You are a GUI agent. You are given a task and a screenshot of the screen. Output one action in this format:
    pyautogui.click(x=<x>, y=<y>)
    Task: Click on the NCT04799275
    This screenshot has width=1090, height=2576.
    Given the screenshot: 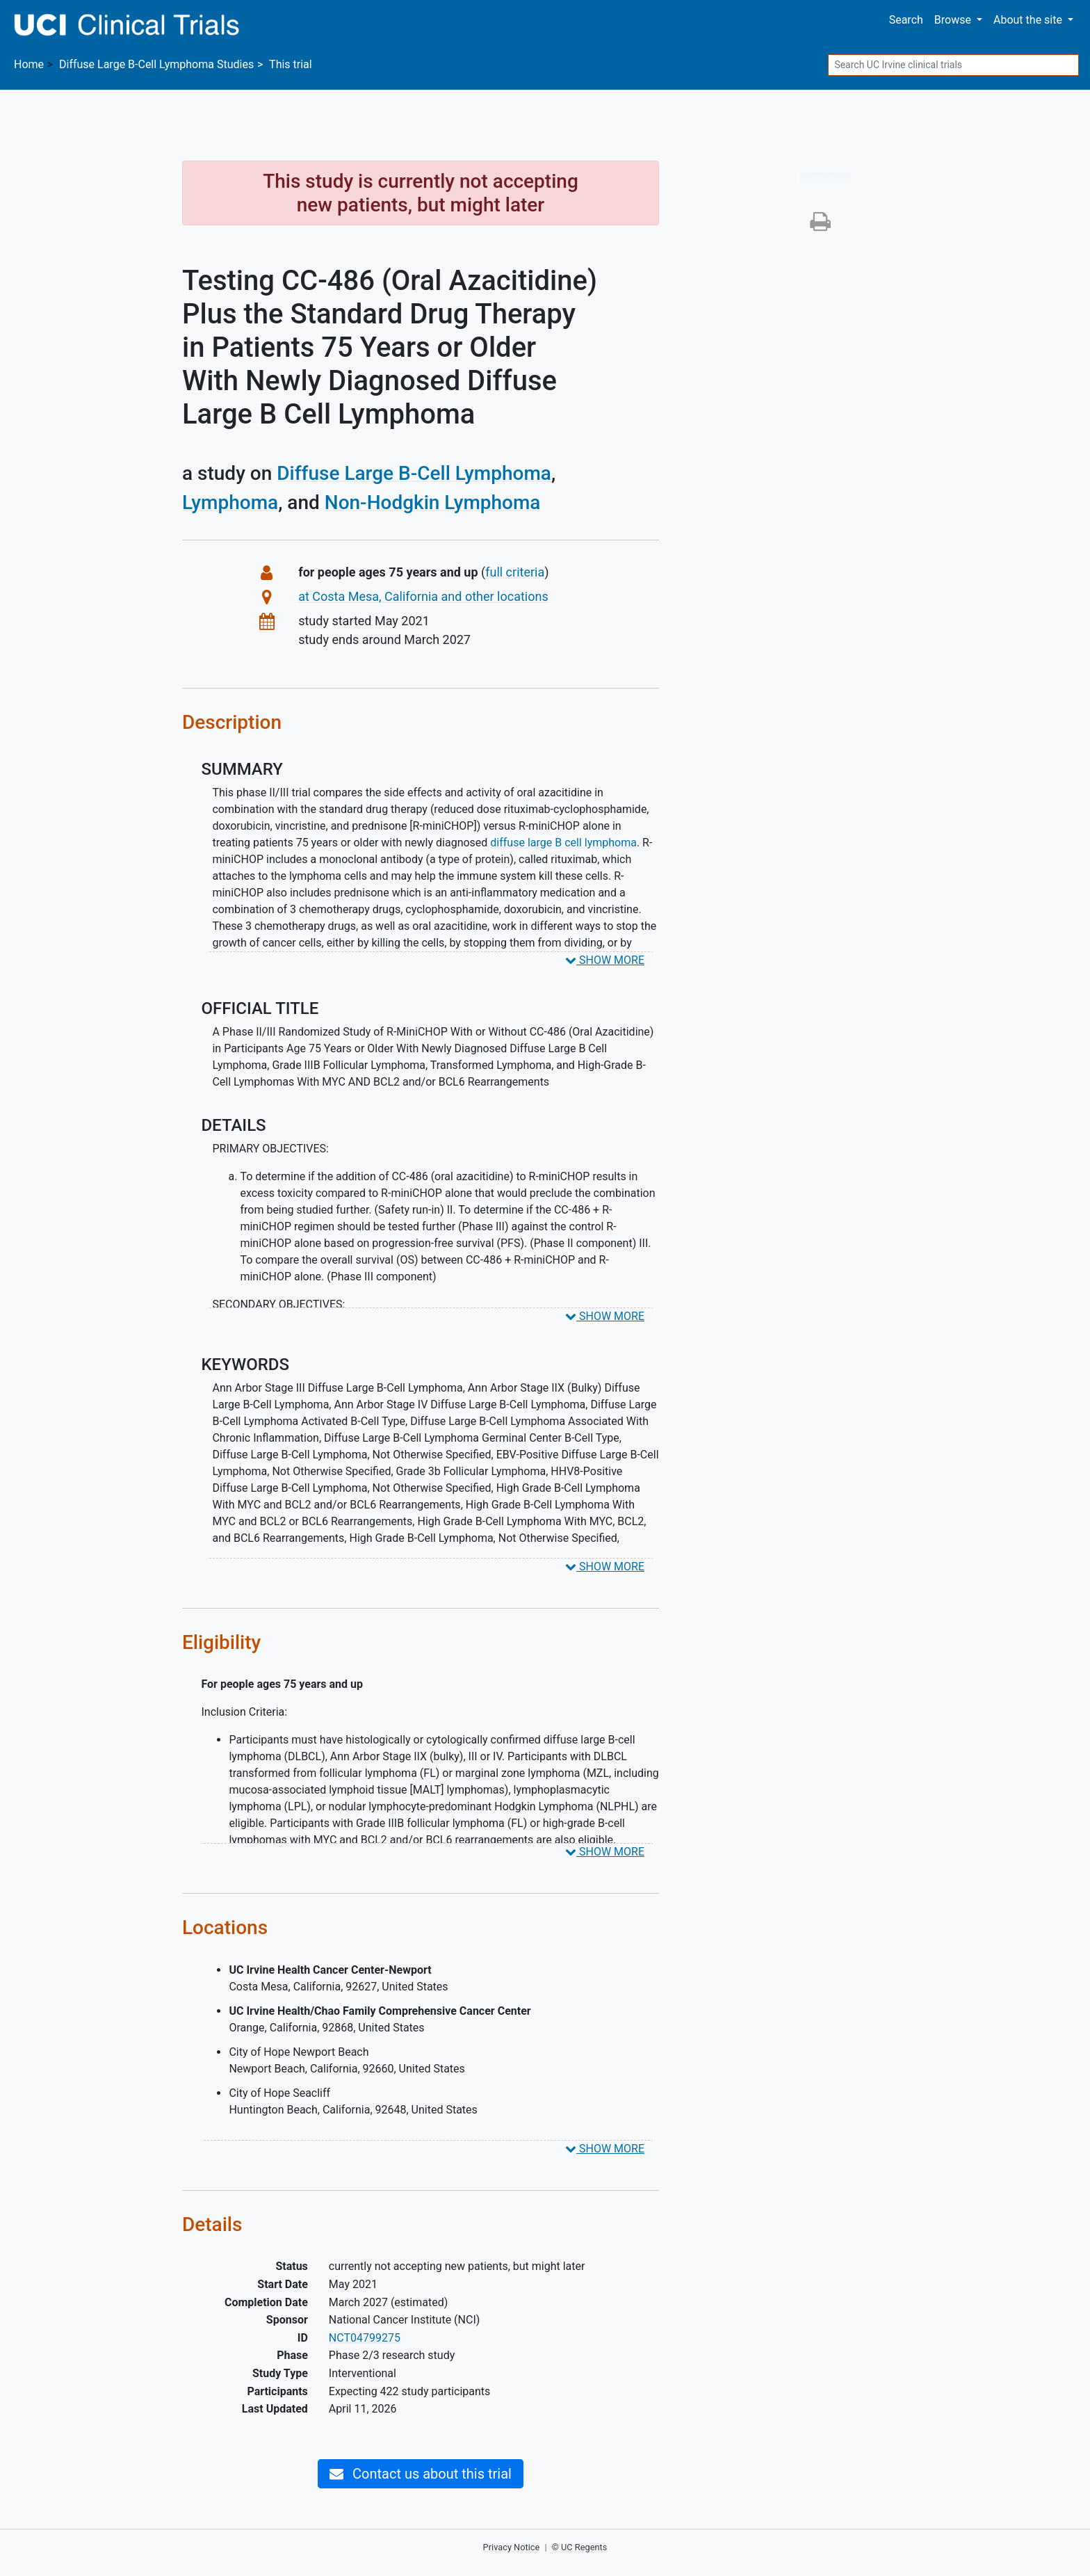 What is the action you would take?
    pyautogui.click(x=364, y=2337)
    